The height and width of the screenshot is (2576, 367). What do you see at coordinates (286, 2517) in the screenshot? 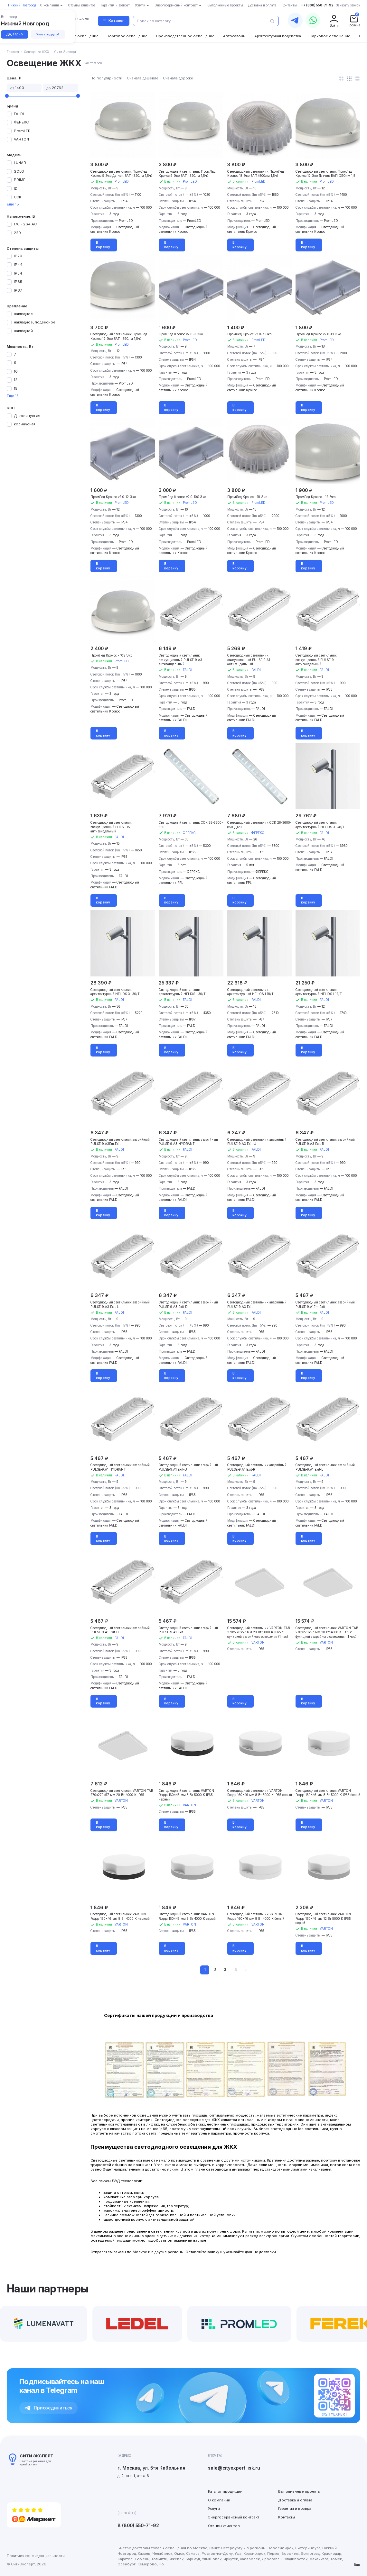
I see `Контакты` at bounding box center [286, 2517].